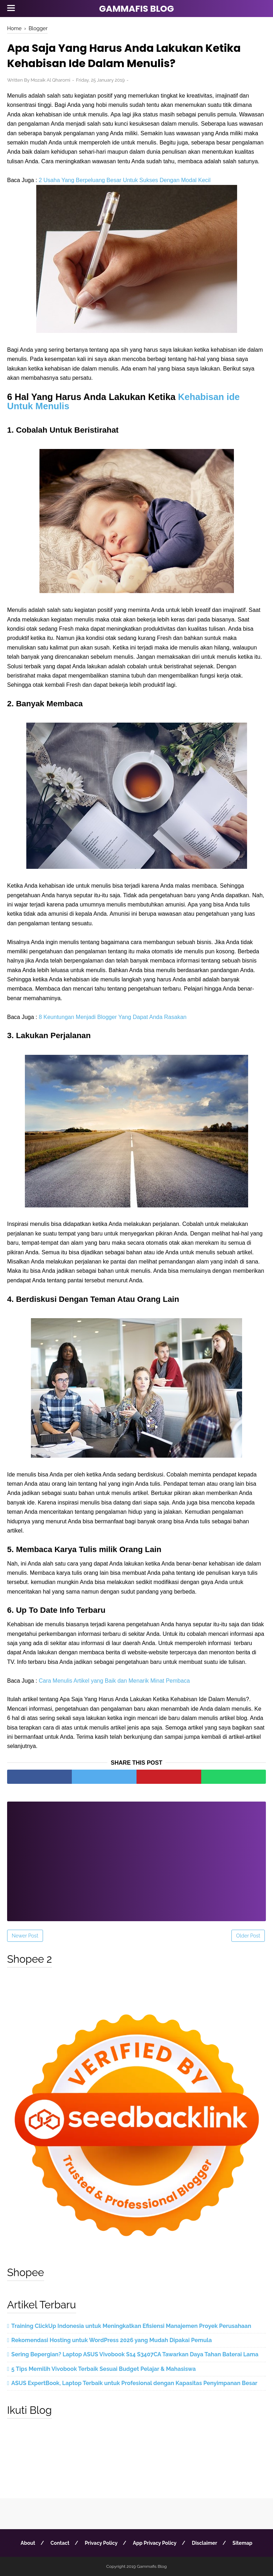 This screenshot has width=273, height=2576. Describe the element at coordinates (59, 2543) in the screenshot. I see `Contact` at that location.